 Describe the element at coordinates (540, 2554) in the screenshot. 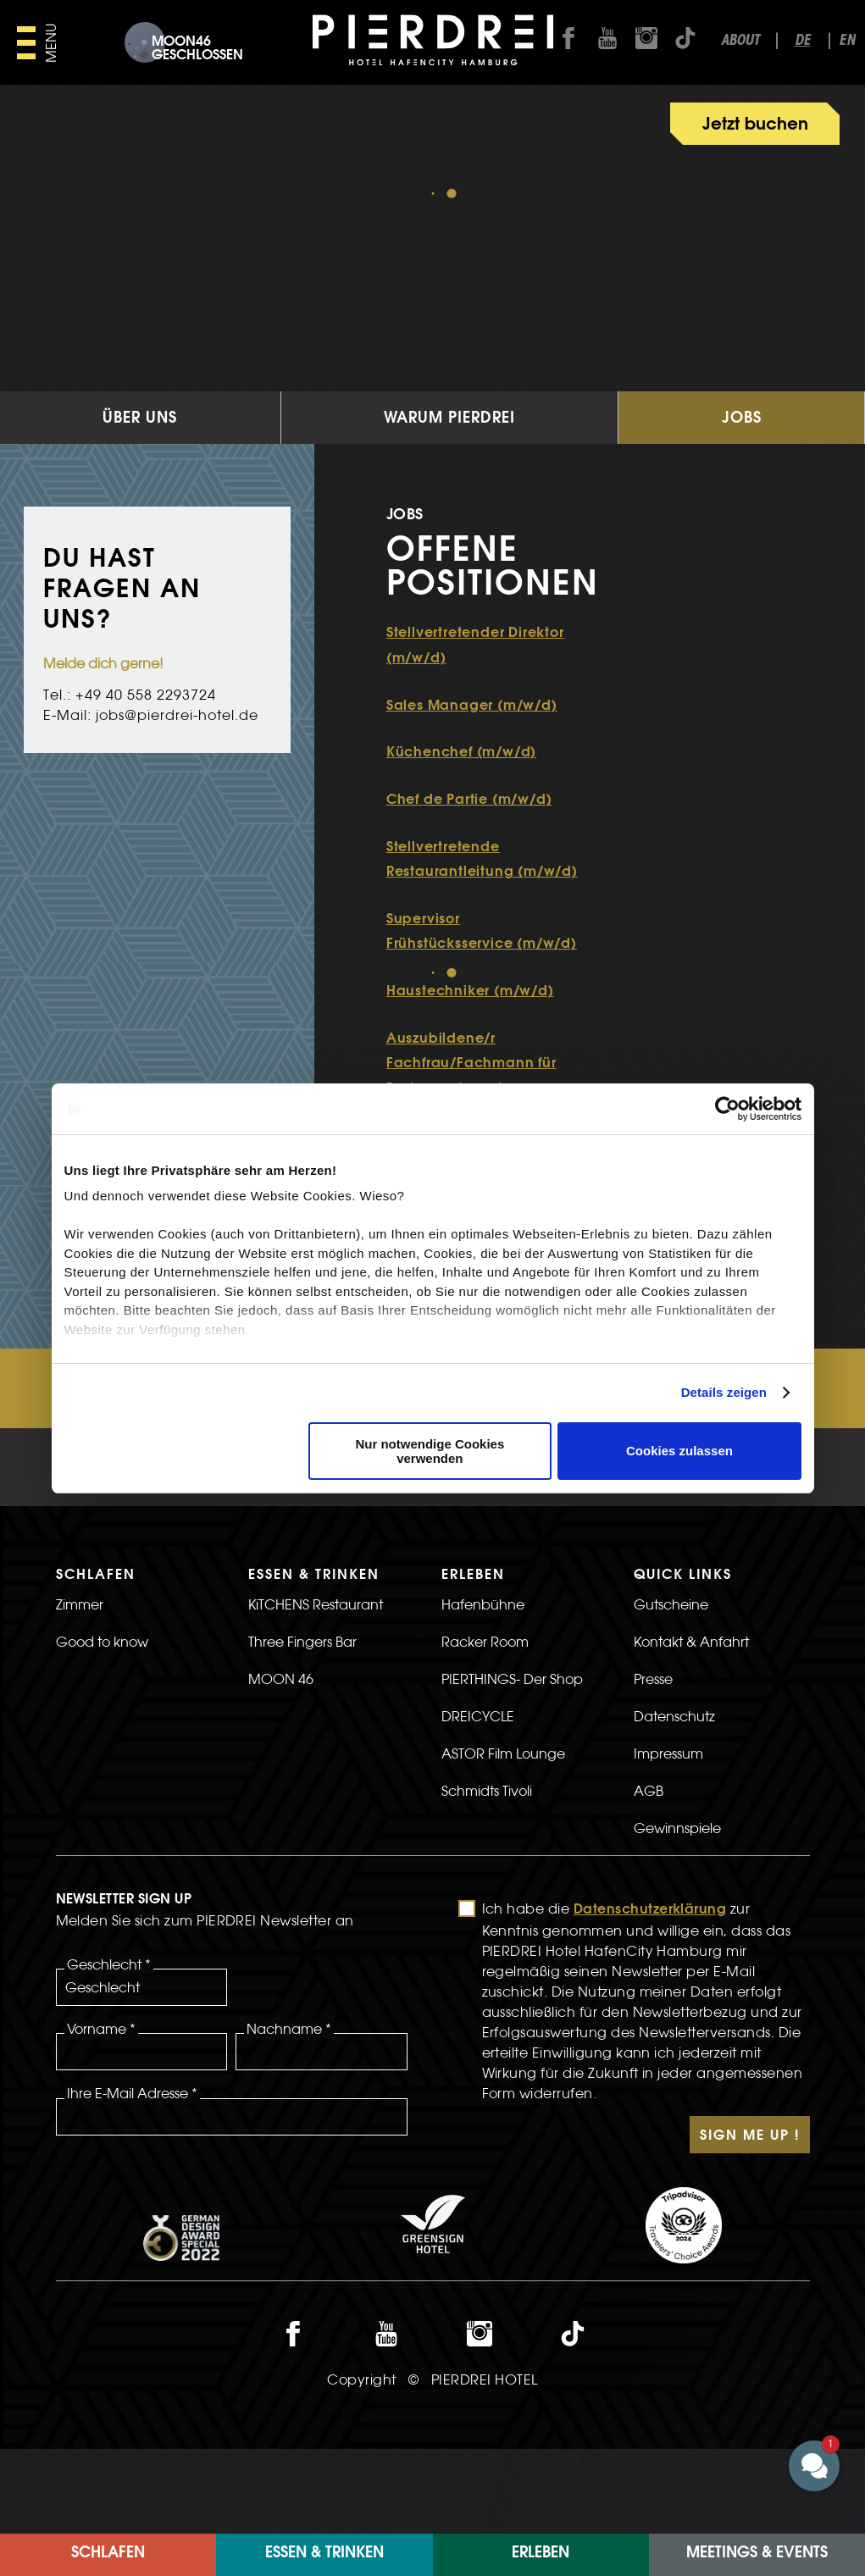

I see `ERLEBEN` at that location.